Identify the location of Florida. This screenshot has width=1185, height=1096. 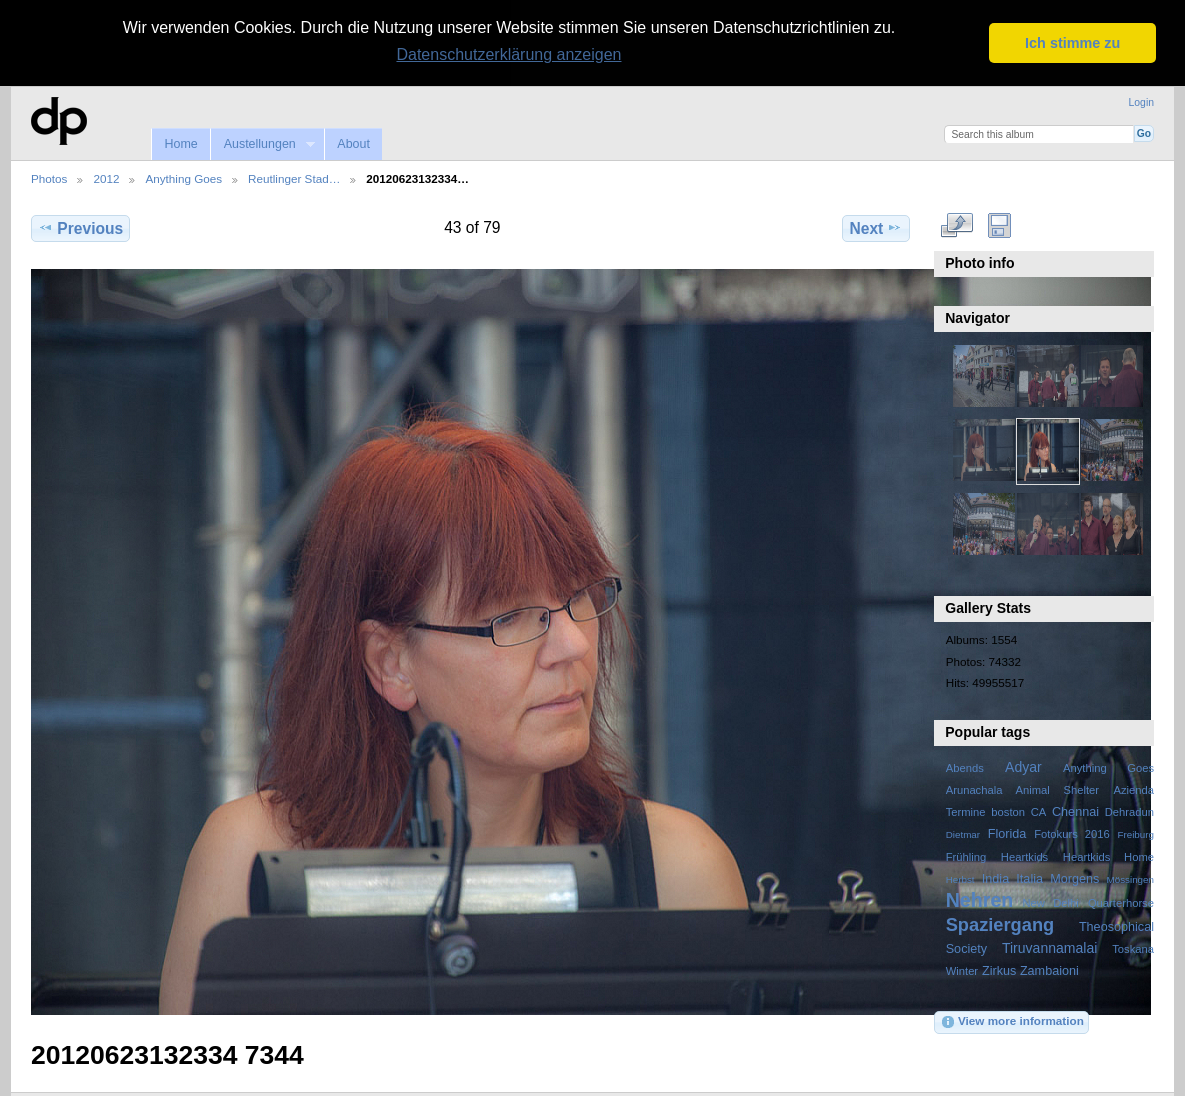
(1007, 833).